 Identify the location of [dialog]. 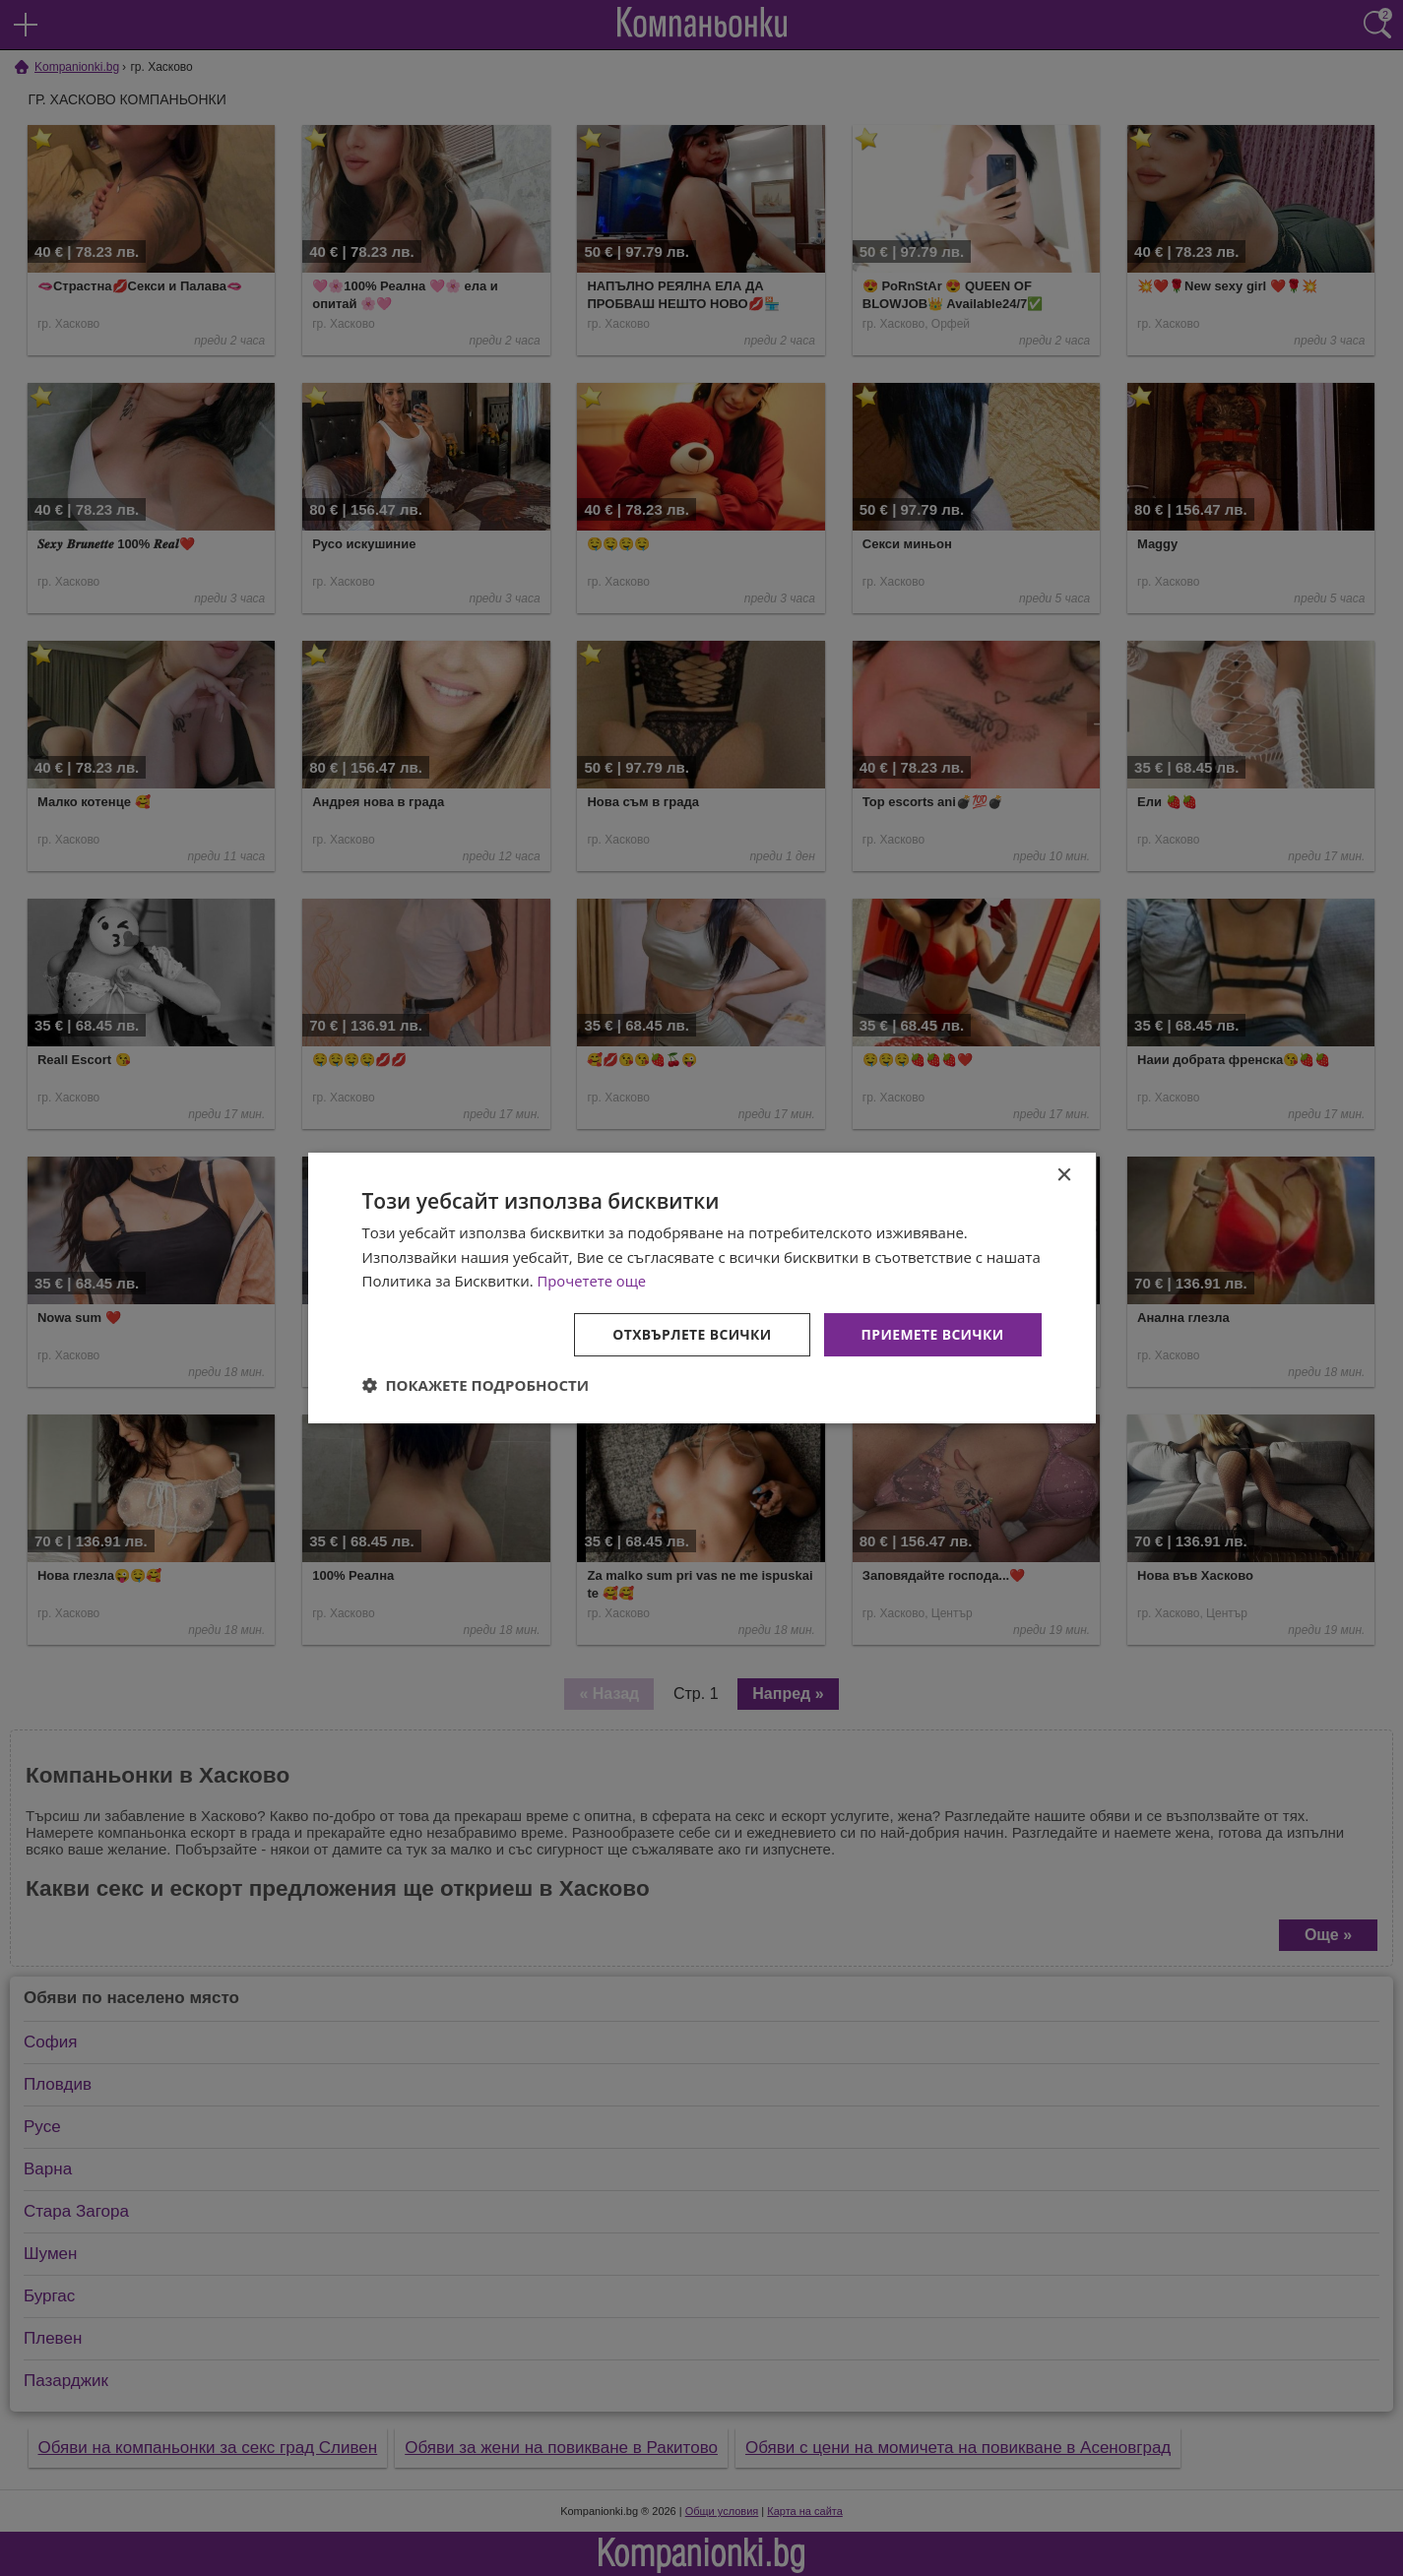
(702, 1287).